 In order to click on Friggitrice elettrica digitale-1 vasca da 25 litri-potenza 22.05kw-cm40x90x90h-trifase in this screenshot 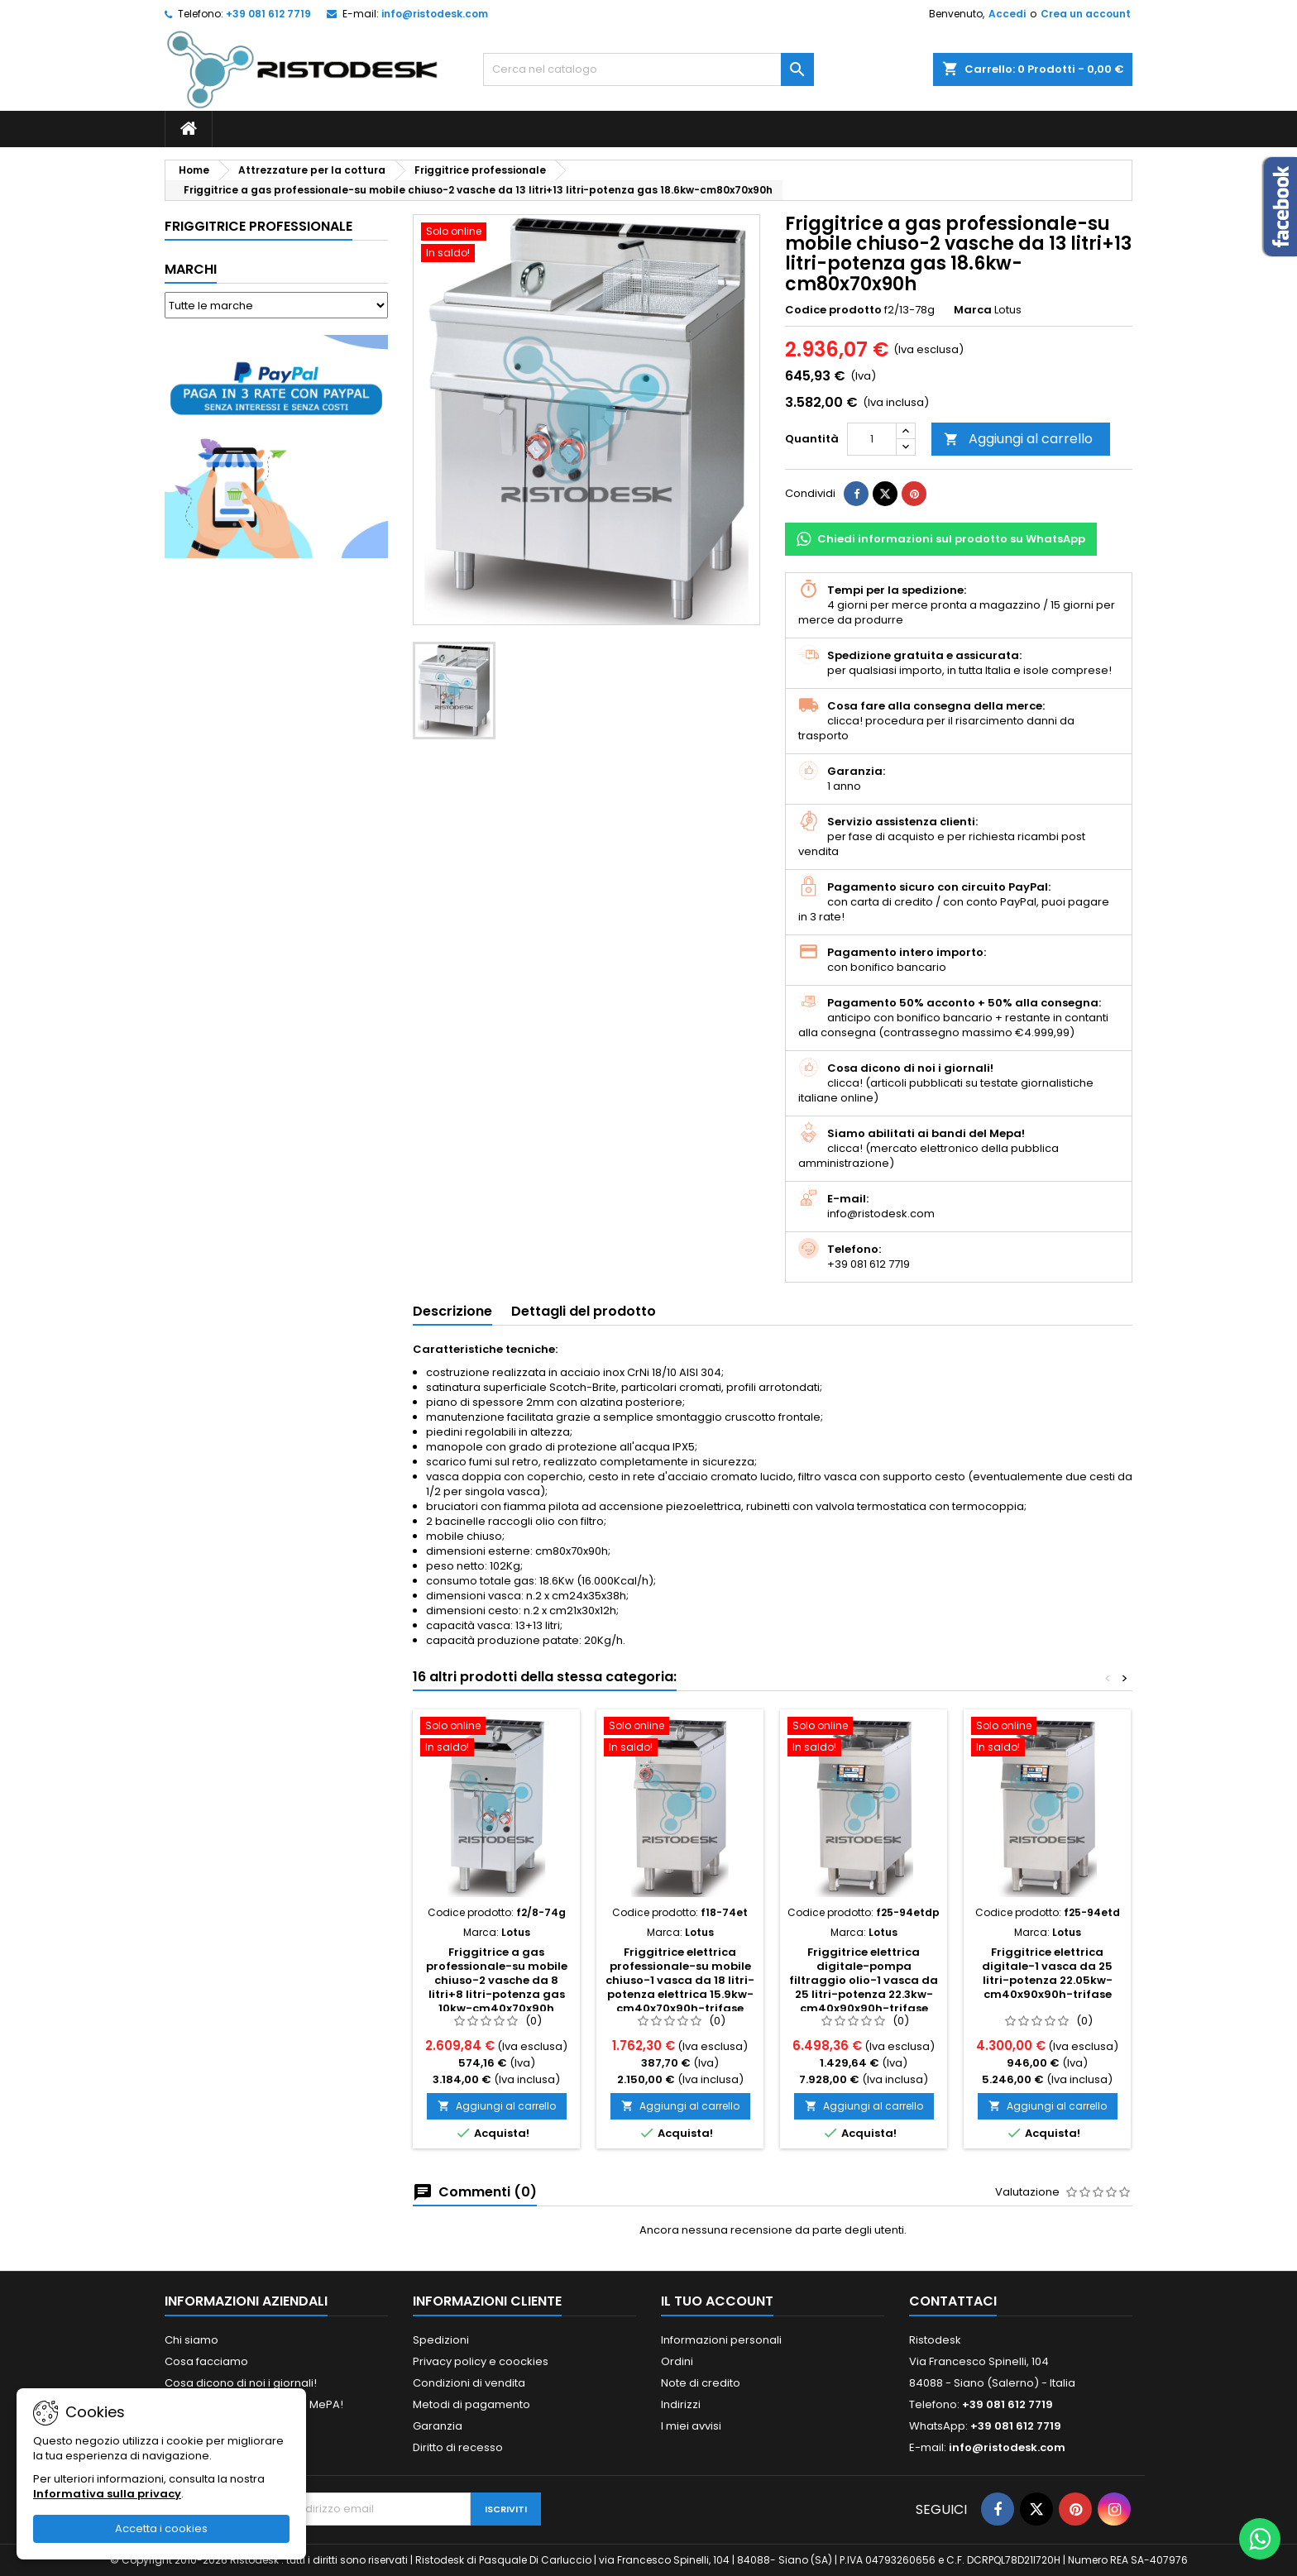, I will do `click(1047, 1973)`.